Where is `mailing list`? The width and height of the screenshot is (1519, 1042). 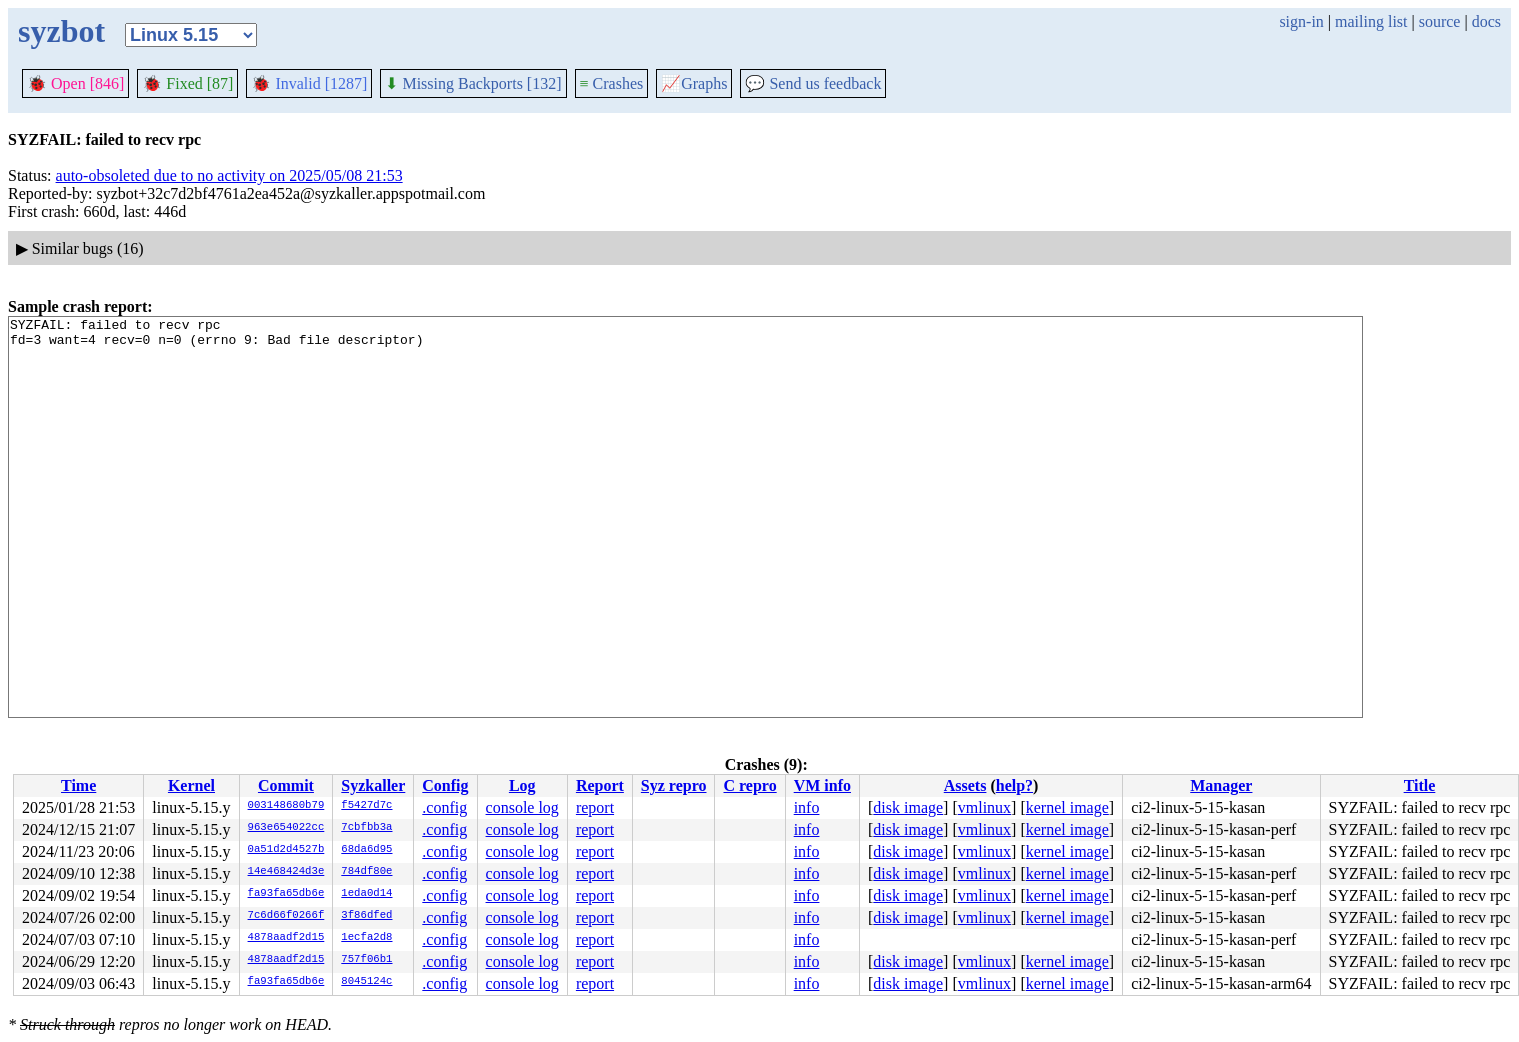
mailing list is located at coordinates (1371, 21).